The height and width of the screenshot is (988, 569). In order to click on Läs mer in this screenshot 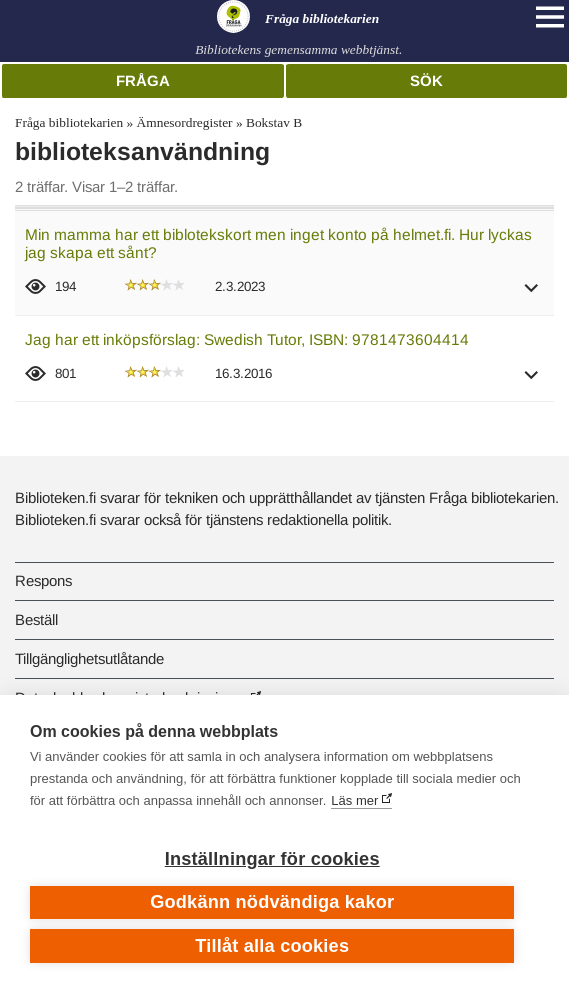, I will do `click(354, 800)`.